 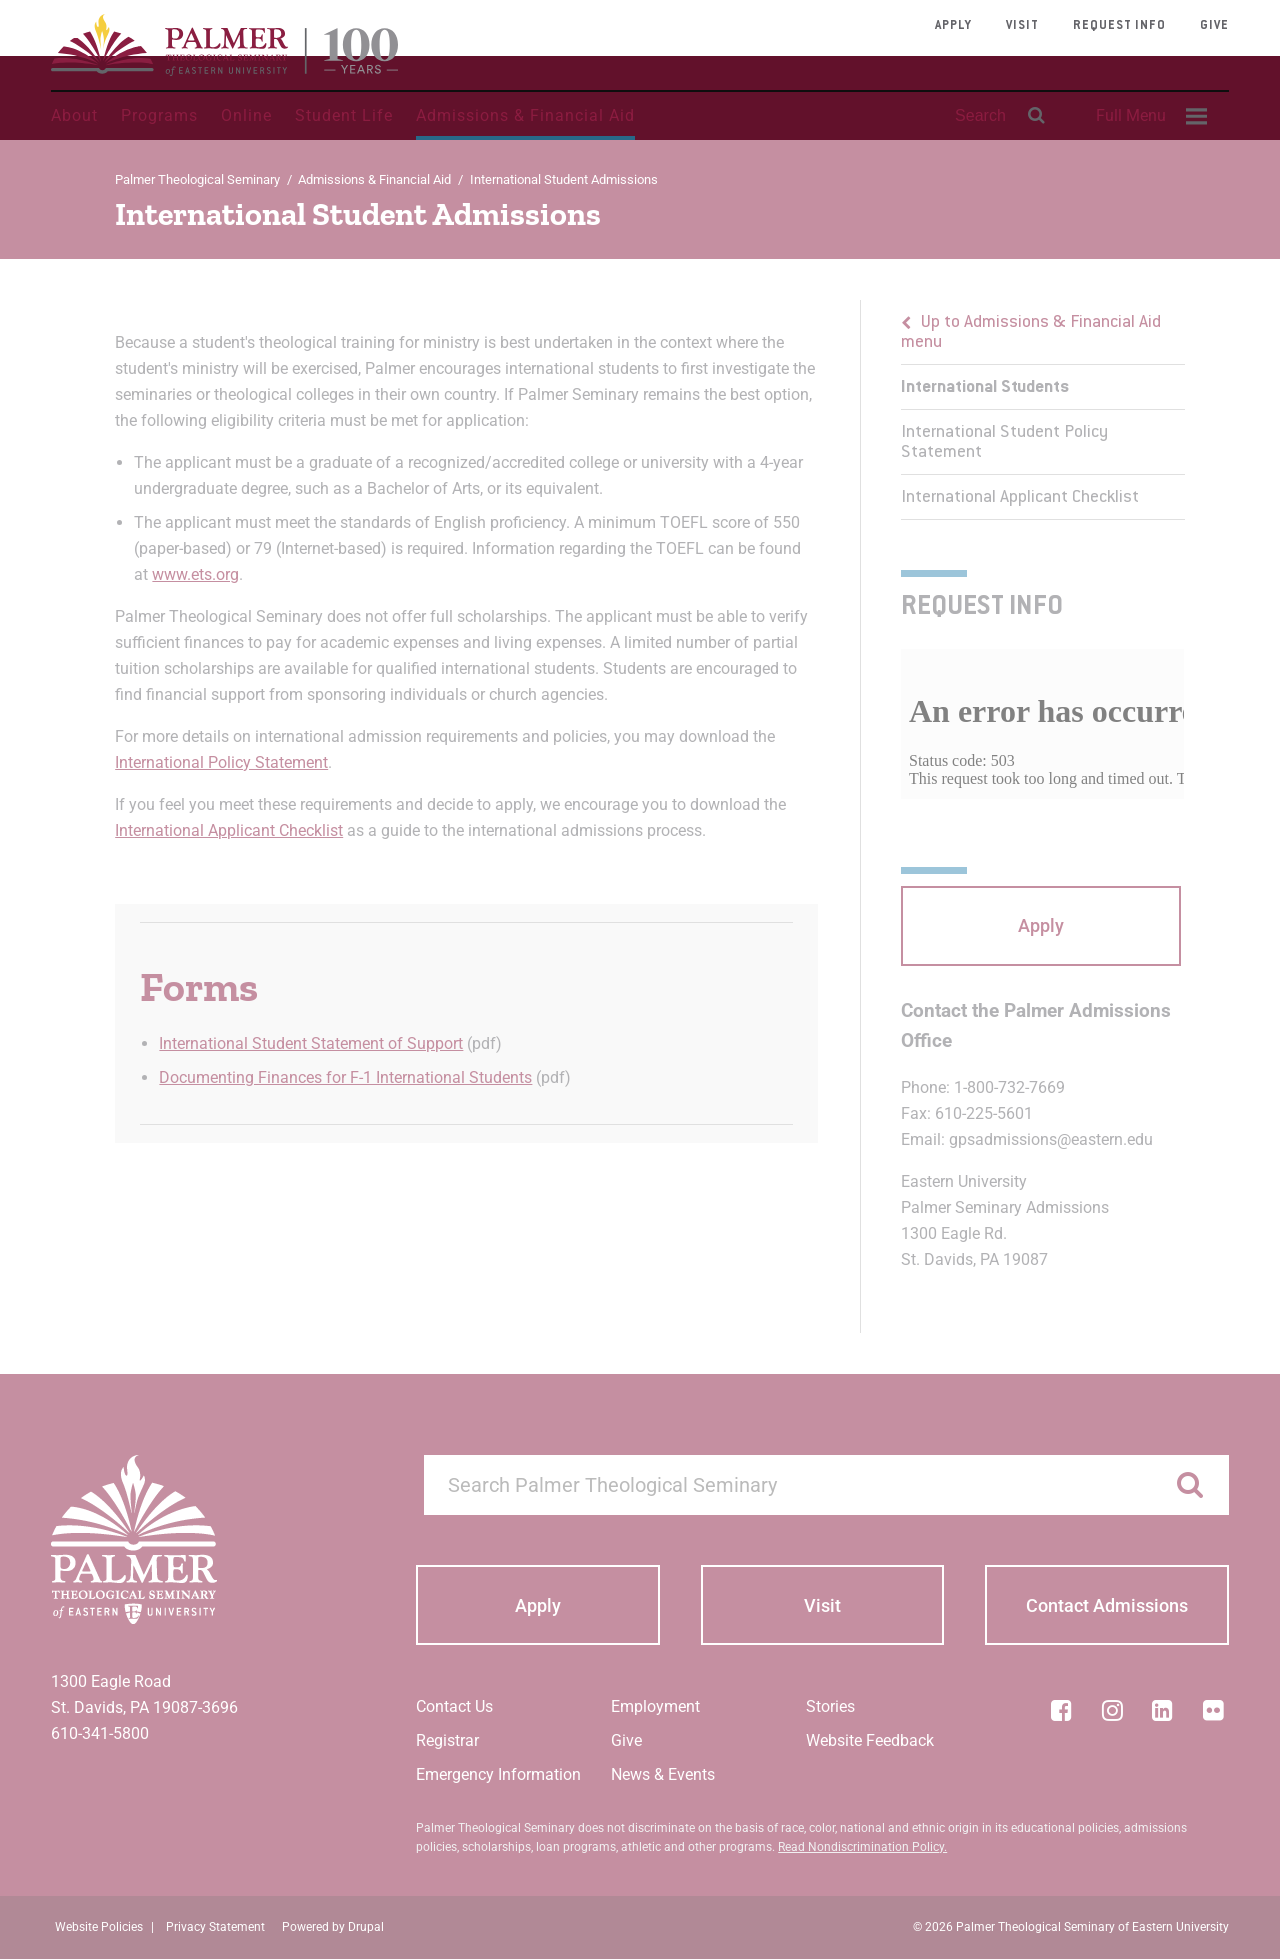 What do you see at coordinates (1163, 1710) in the screenshot?
I see `[LinkedIn]` at bounding box center [1163, 1710].